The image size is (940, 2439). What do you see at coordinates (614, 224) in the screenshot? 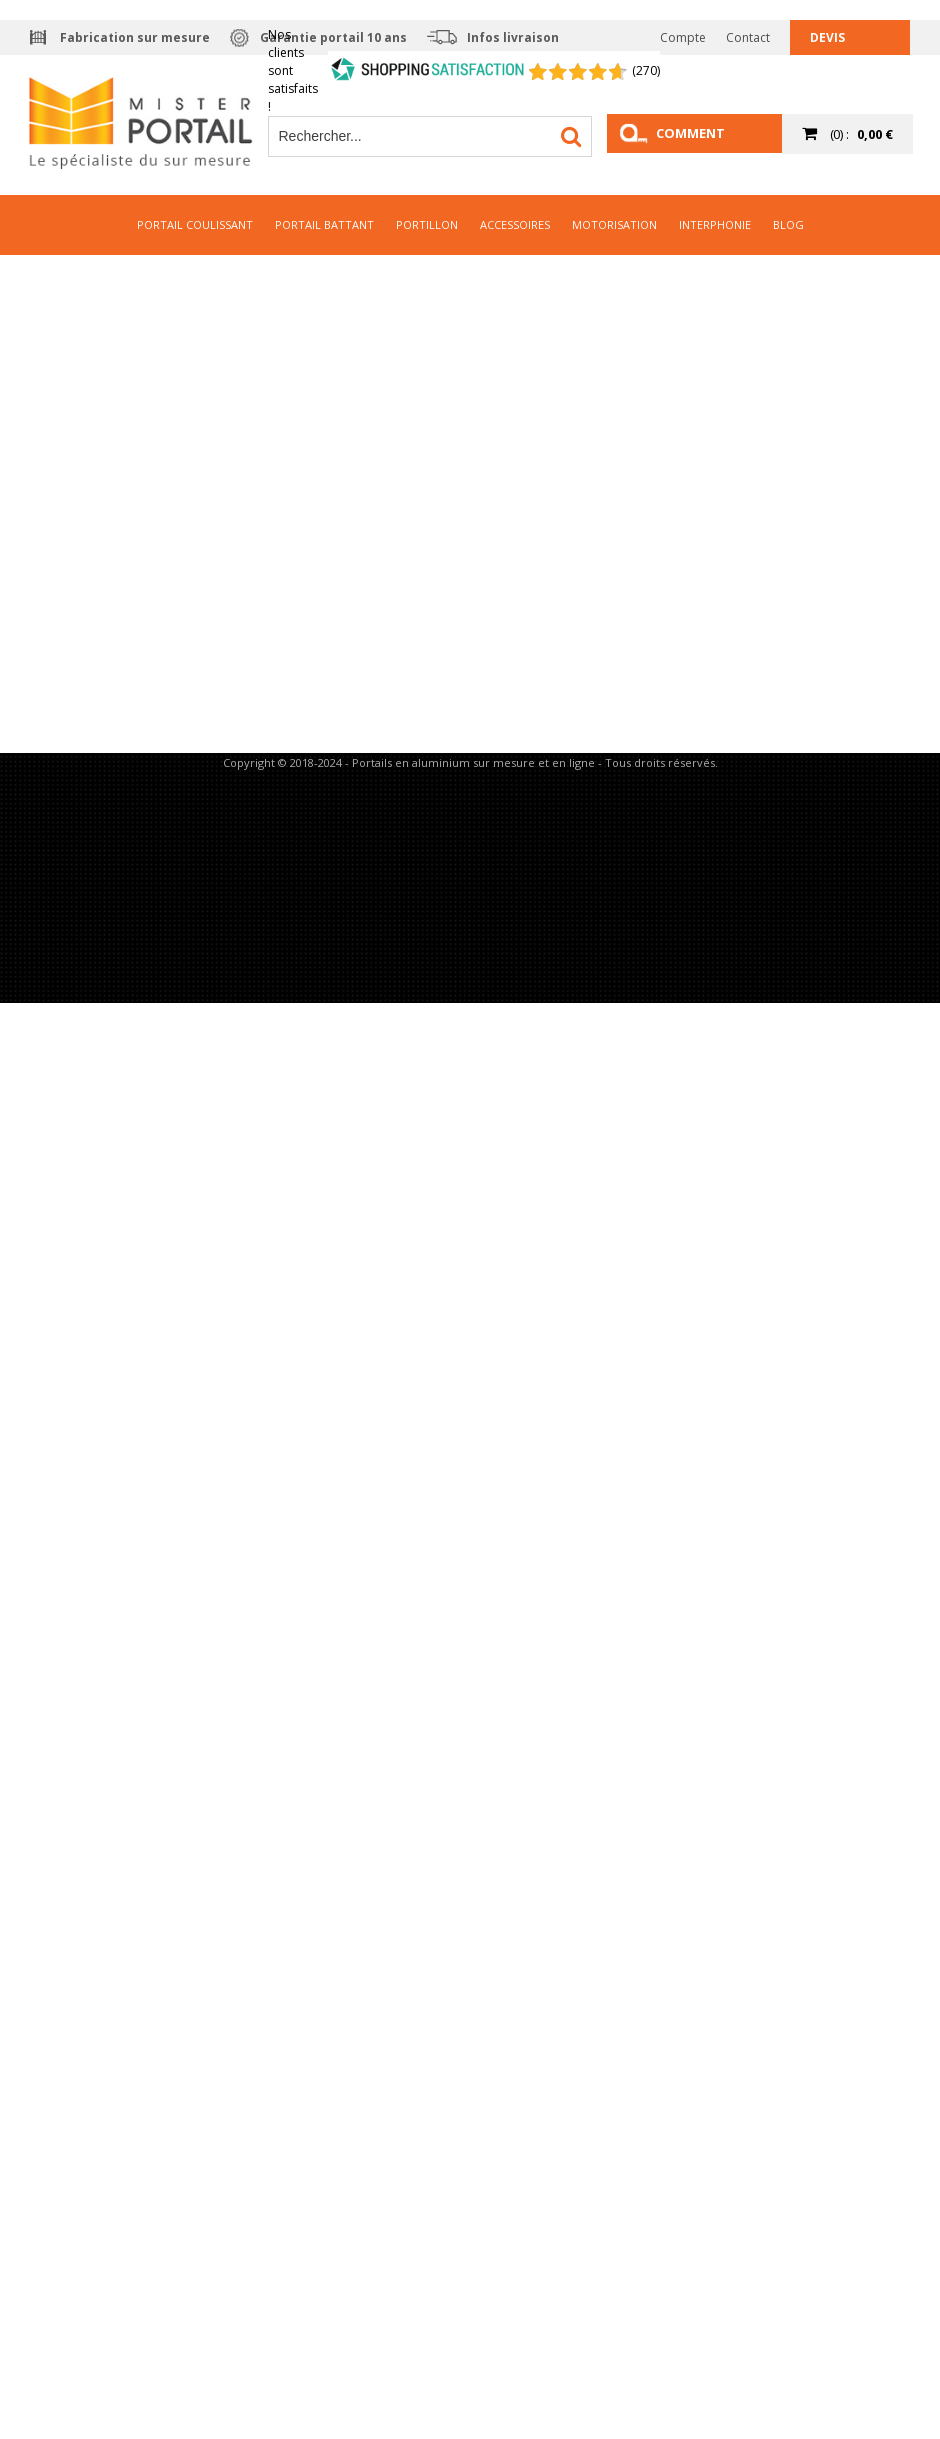
I see `Motorisation` at bounding box center [614, 224].